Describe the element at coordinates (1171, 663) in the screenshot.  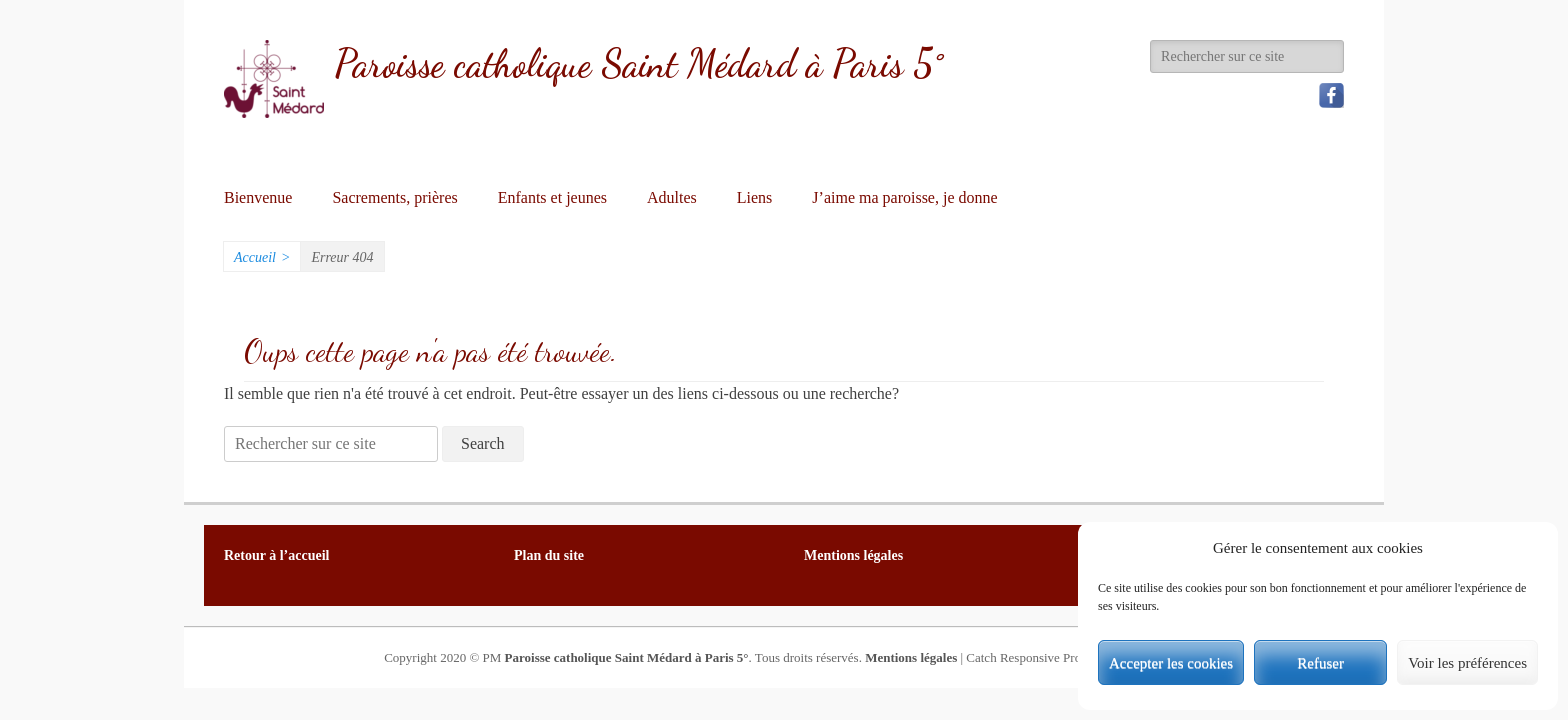
I see `Accepter les cookies` at that location.